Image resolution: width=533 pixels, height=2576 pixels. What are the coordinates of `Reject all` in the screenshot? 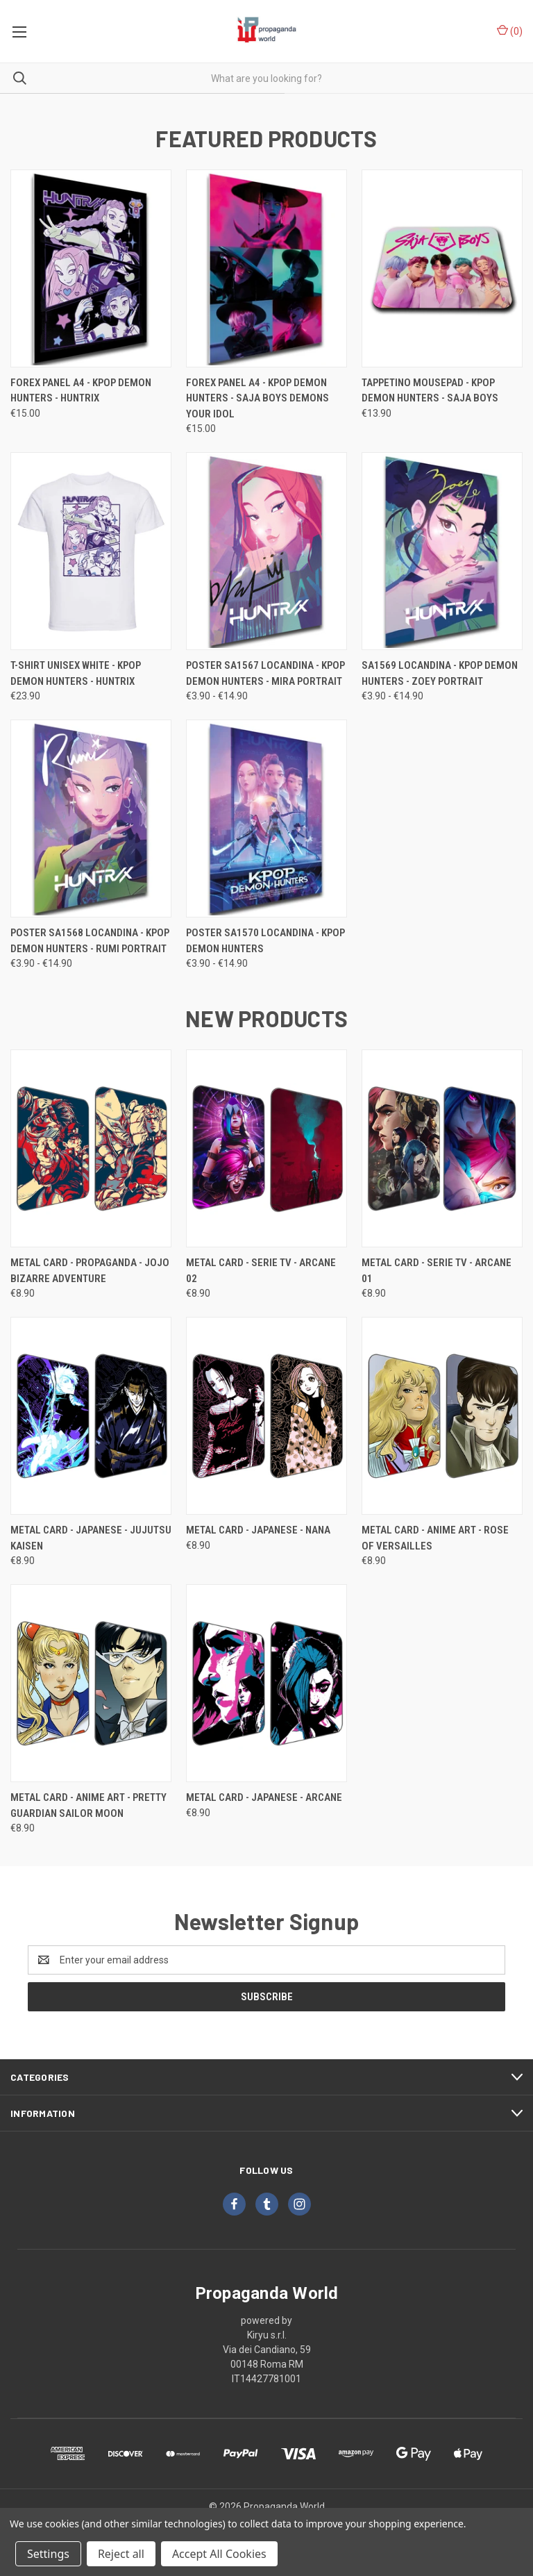 It's located at (121, 2553).